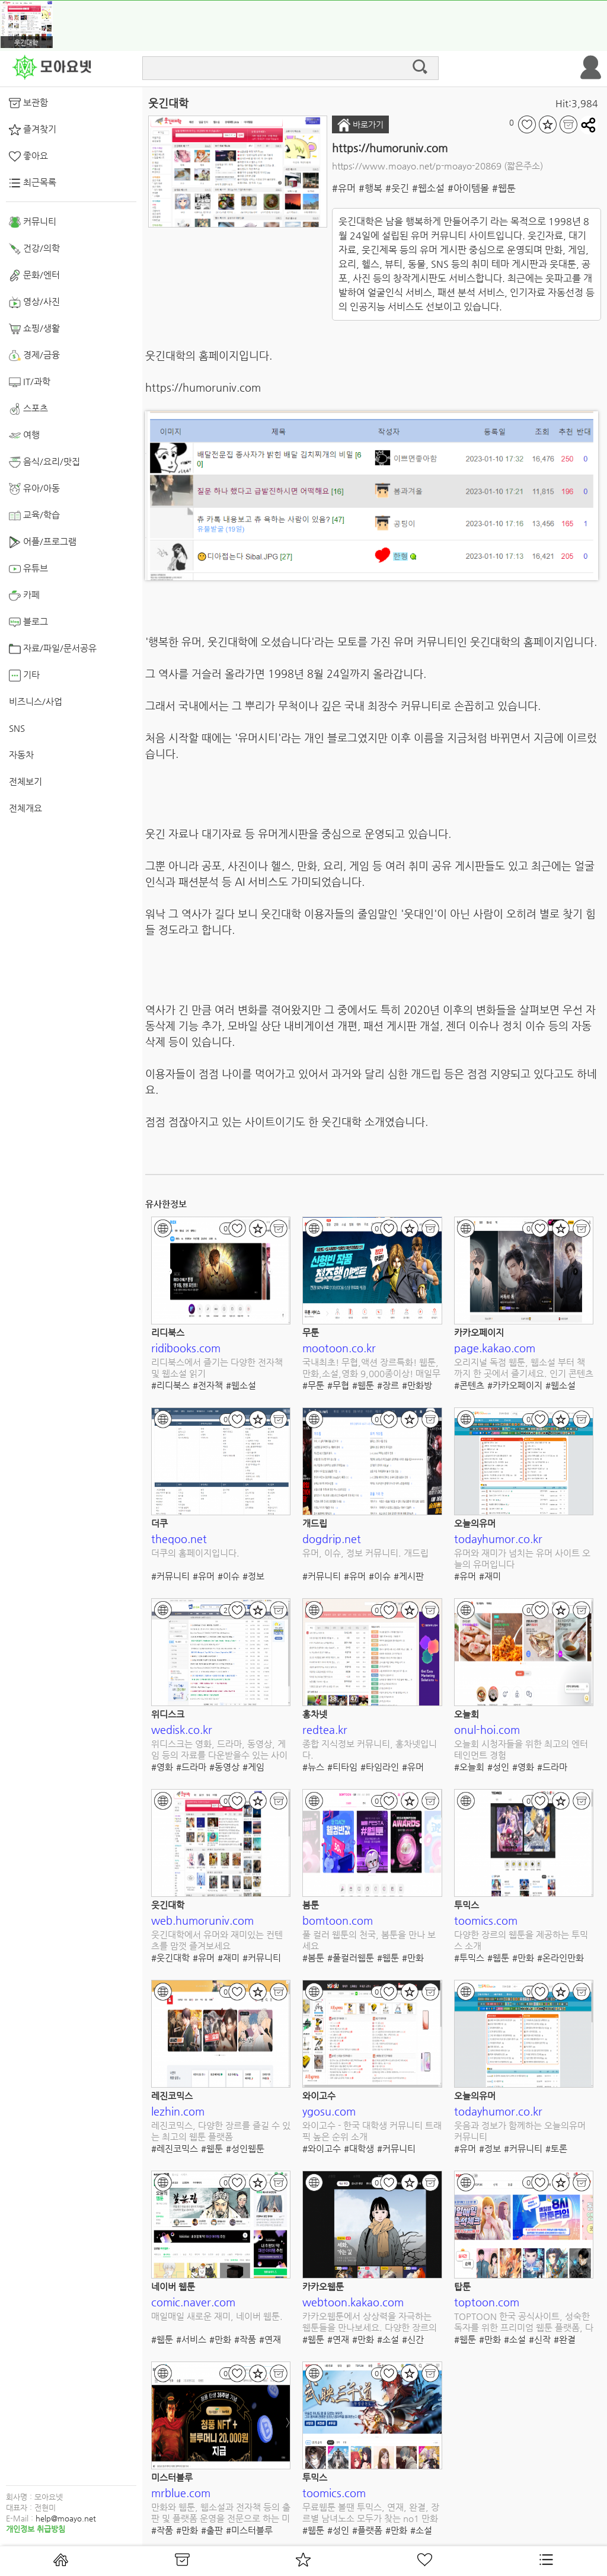 Image resolution: width=607 pixels, height=2576 pixels. What do you see at coordinates (388, 2339) in the screenshot?
I see `#소설` at bounding box center [388, 2339].